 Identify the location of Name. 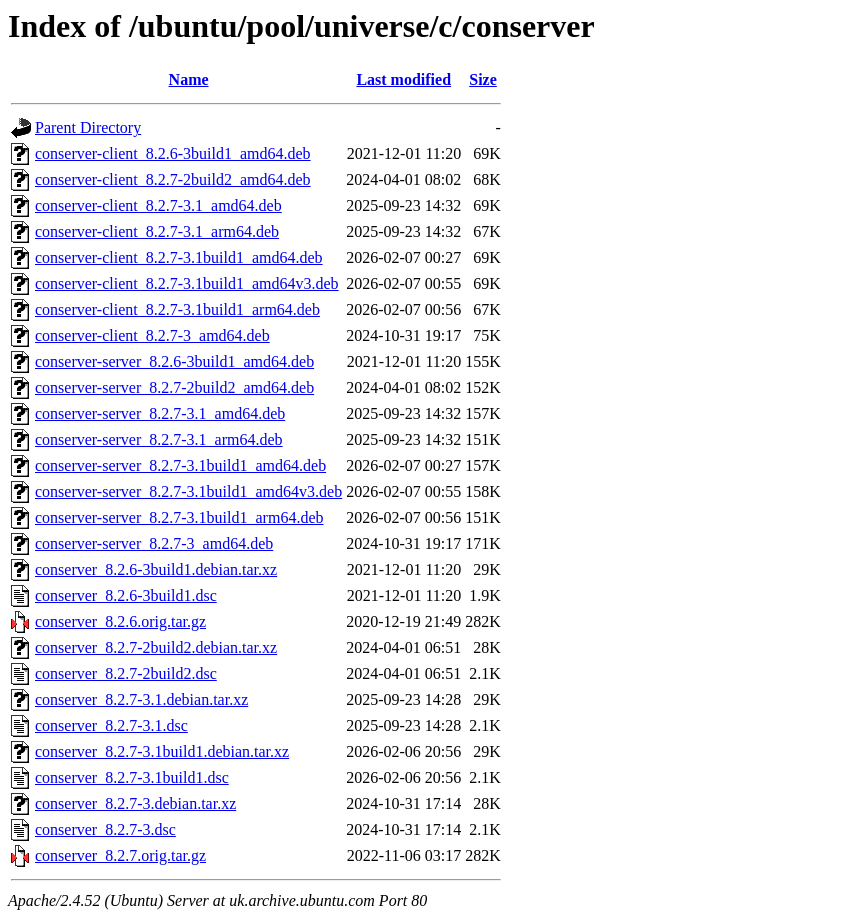
(189, 79).